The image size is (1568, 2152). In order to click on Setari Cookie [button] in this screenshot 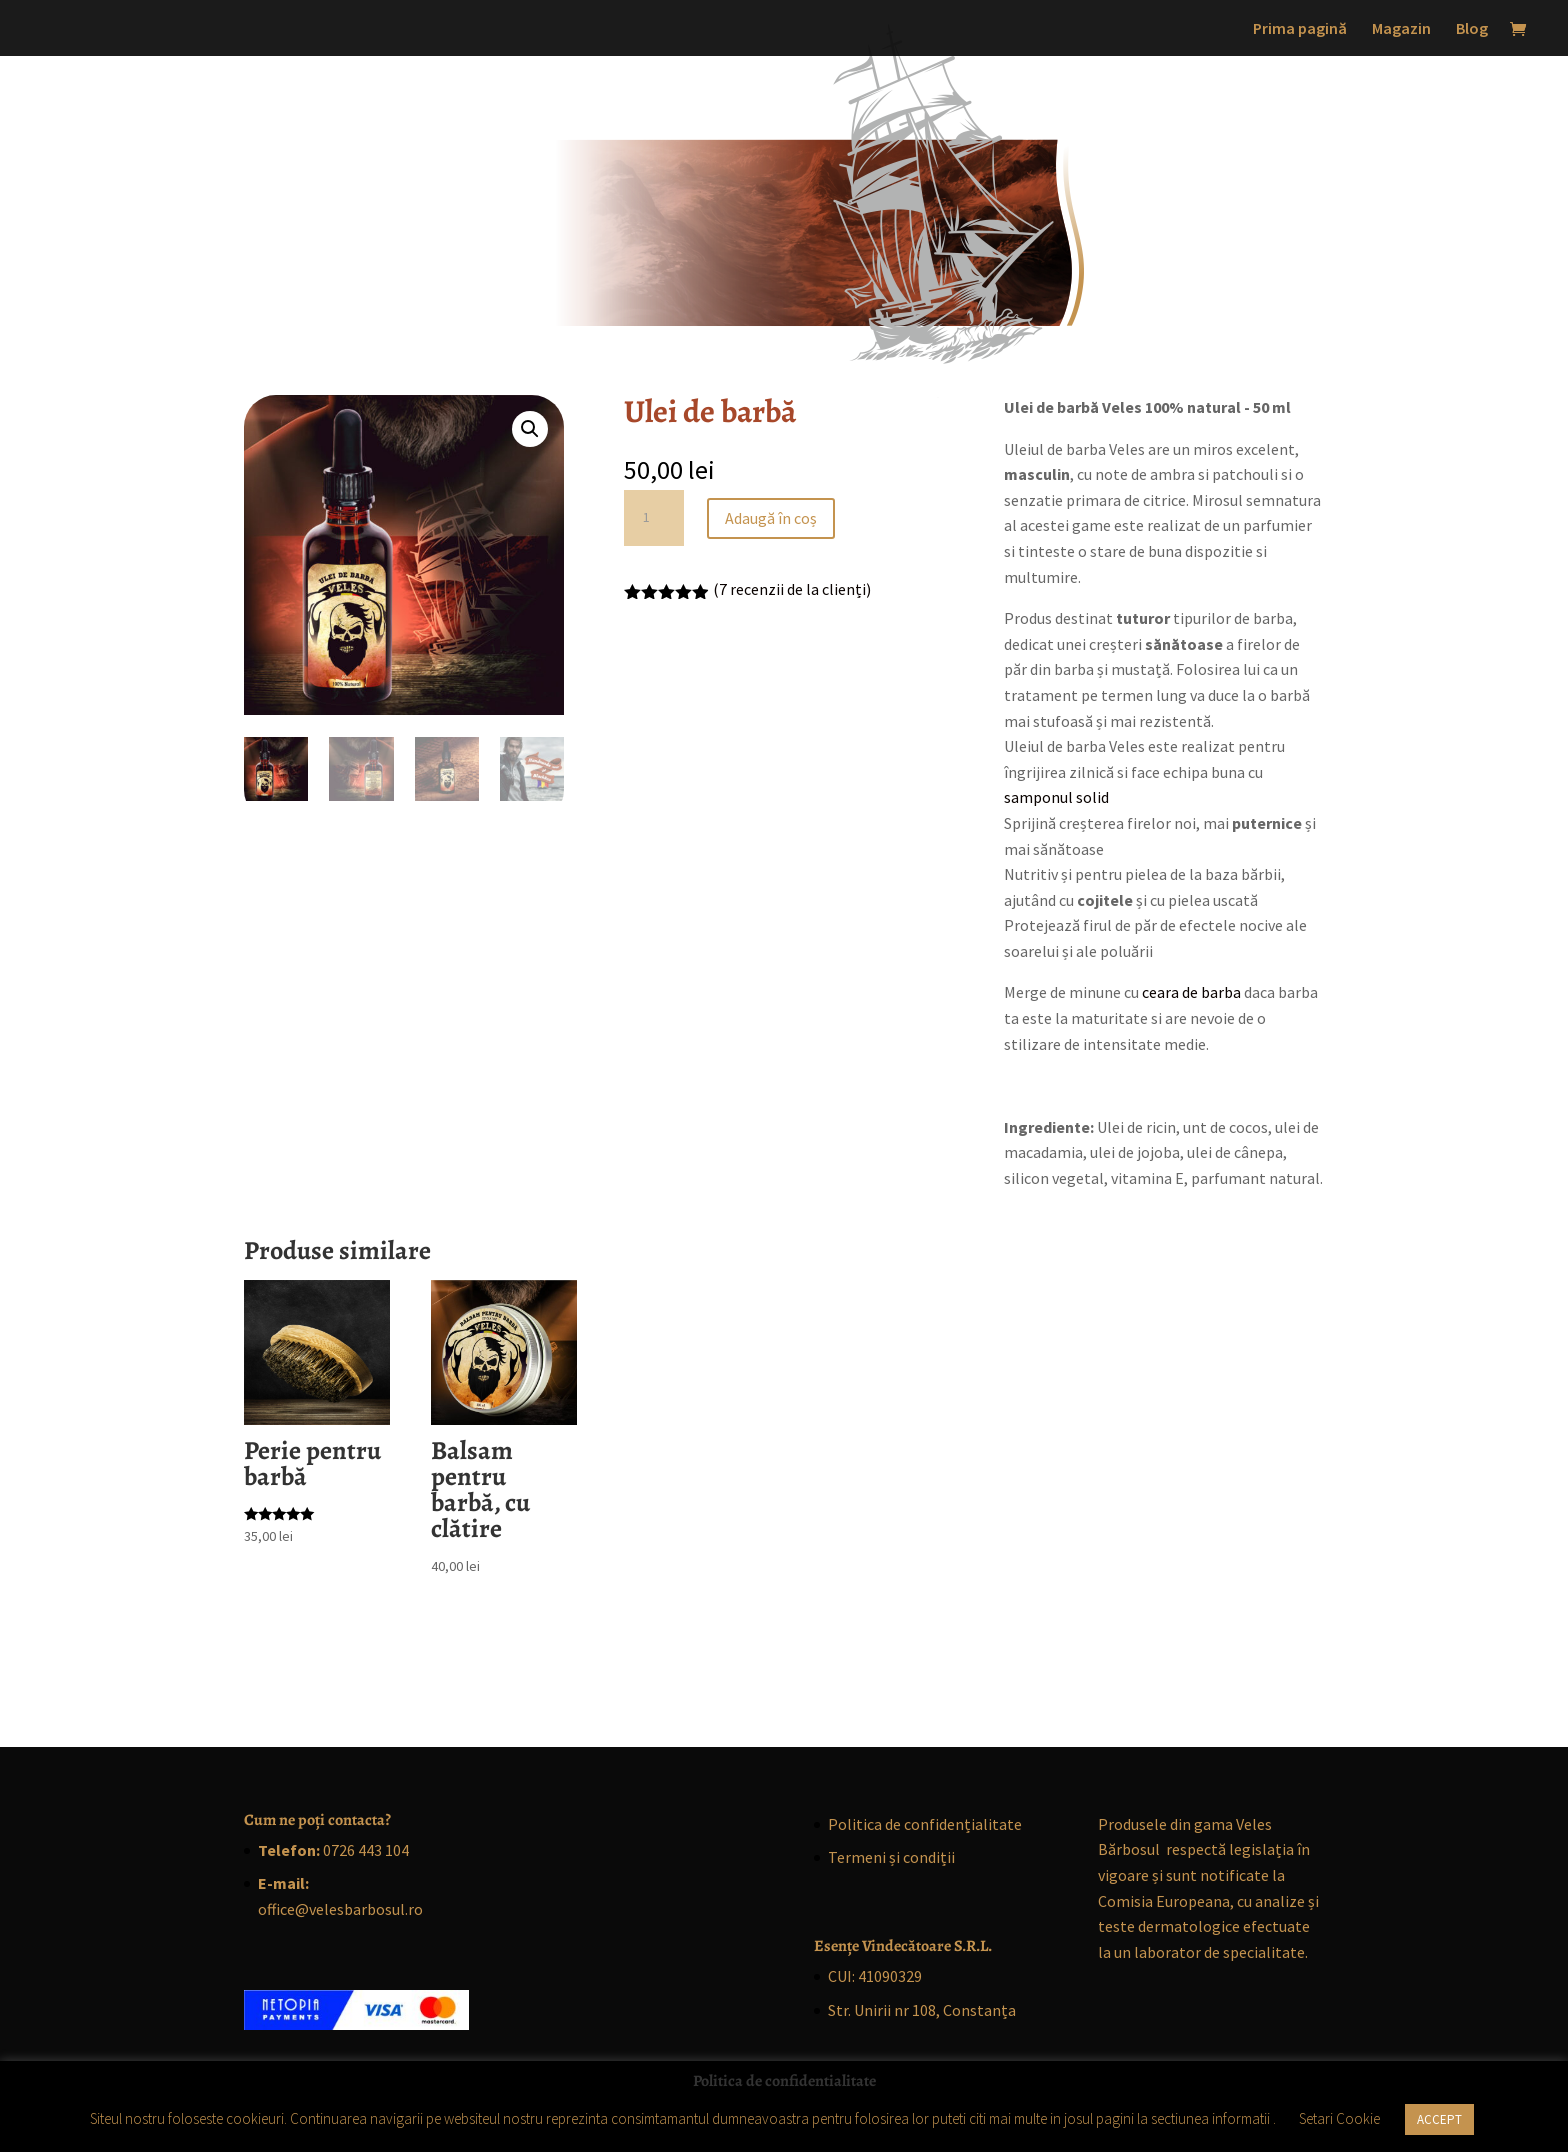, I will do `click(1339, 2118)`.